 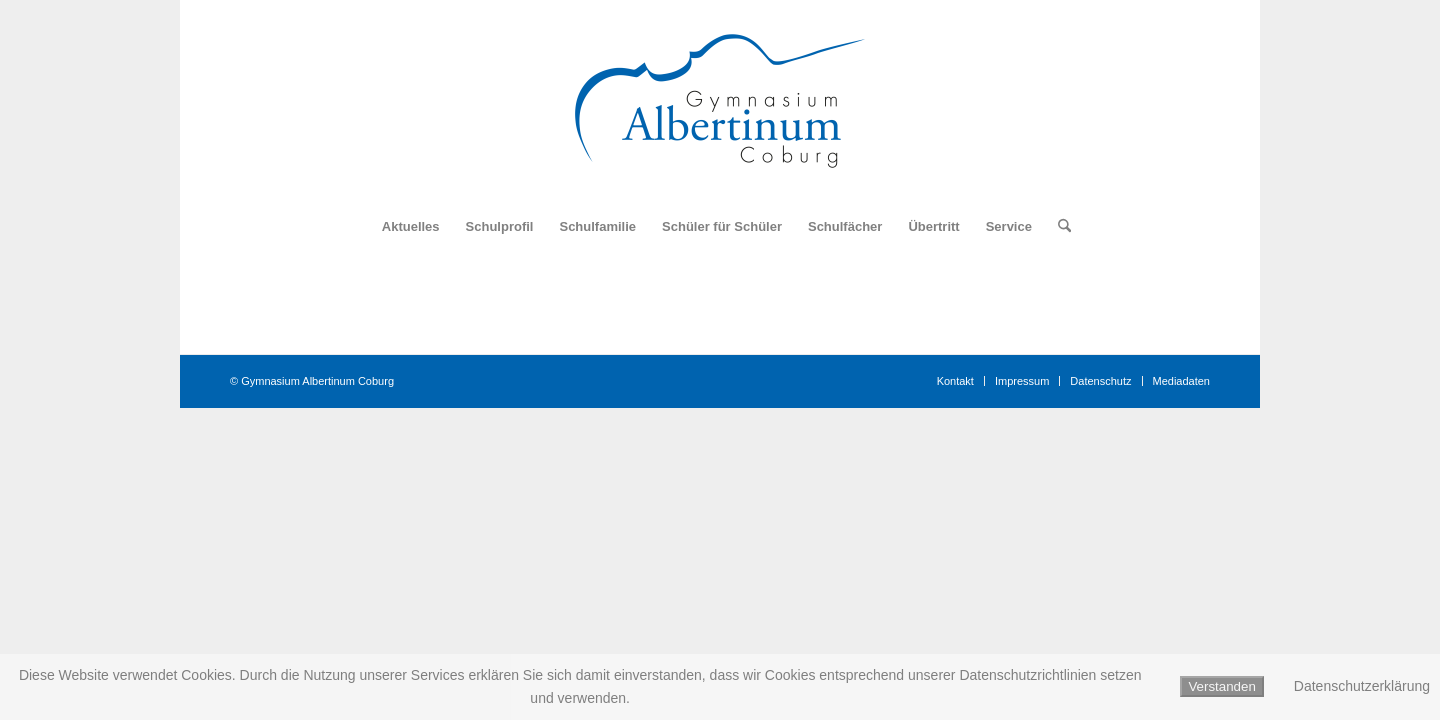 What do you see at coordinates (1221, 686) in the screenshot?
I see `Verstanden` at bounding box center [1221, 686].